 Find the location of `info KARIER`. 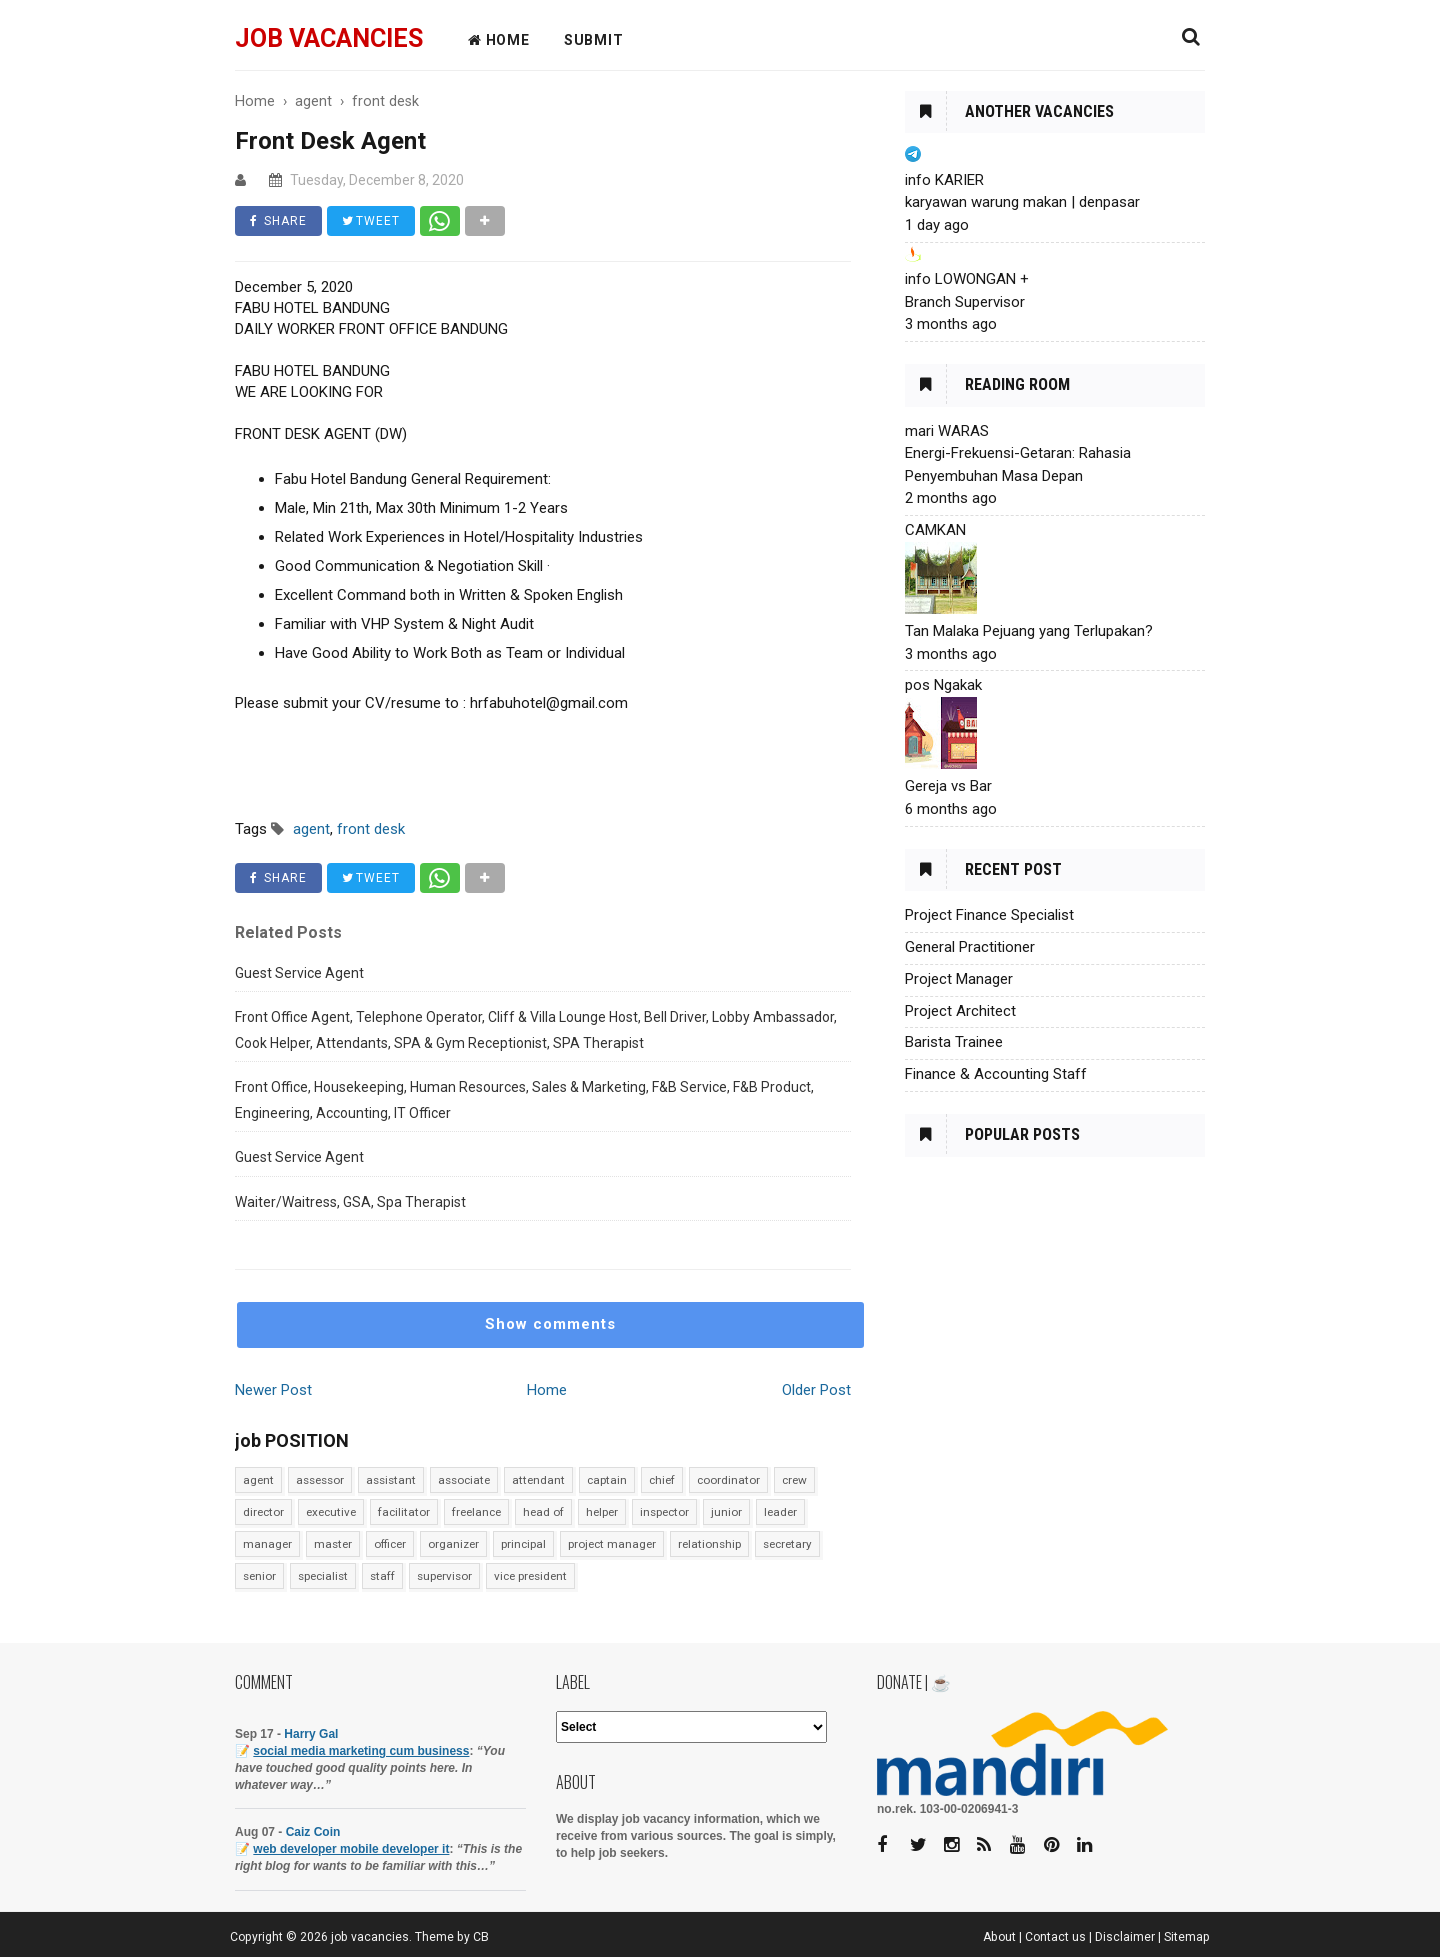

info KARIER is located at coordinates (944, 180).